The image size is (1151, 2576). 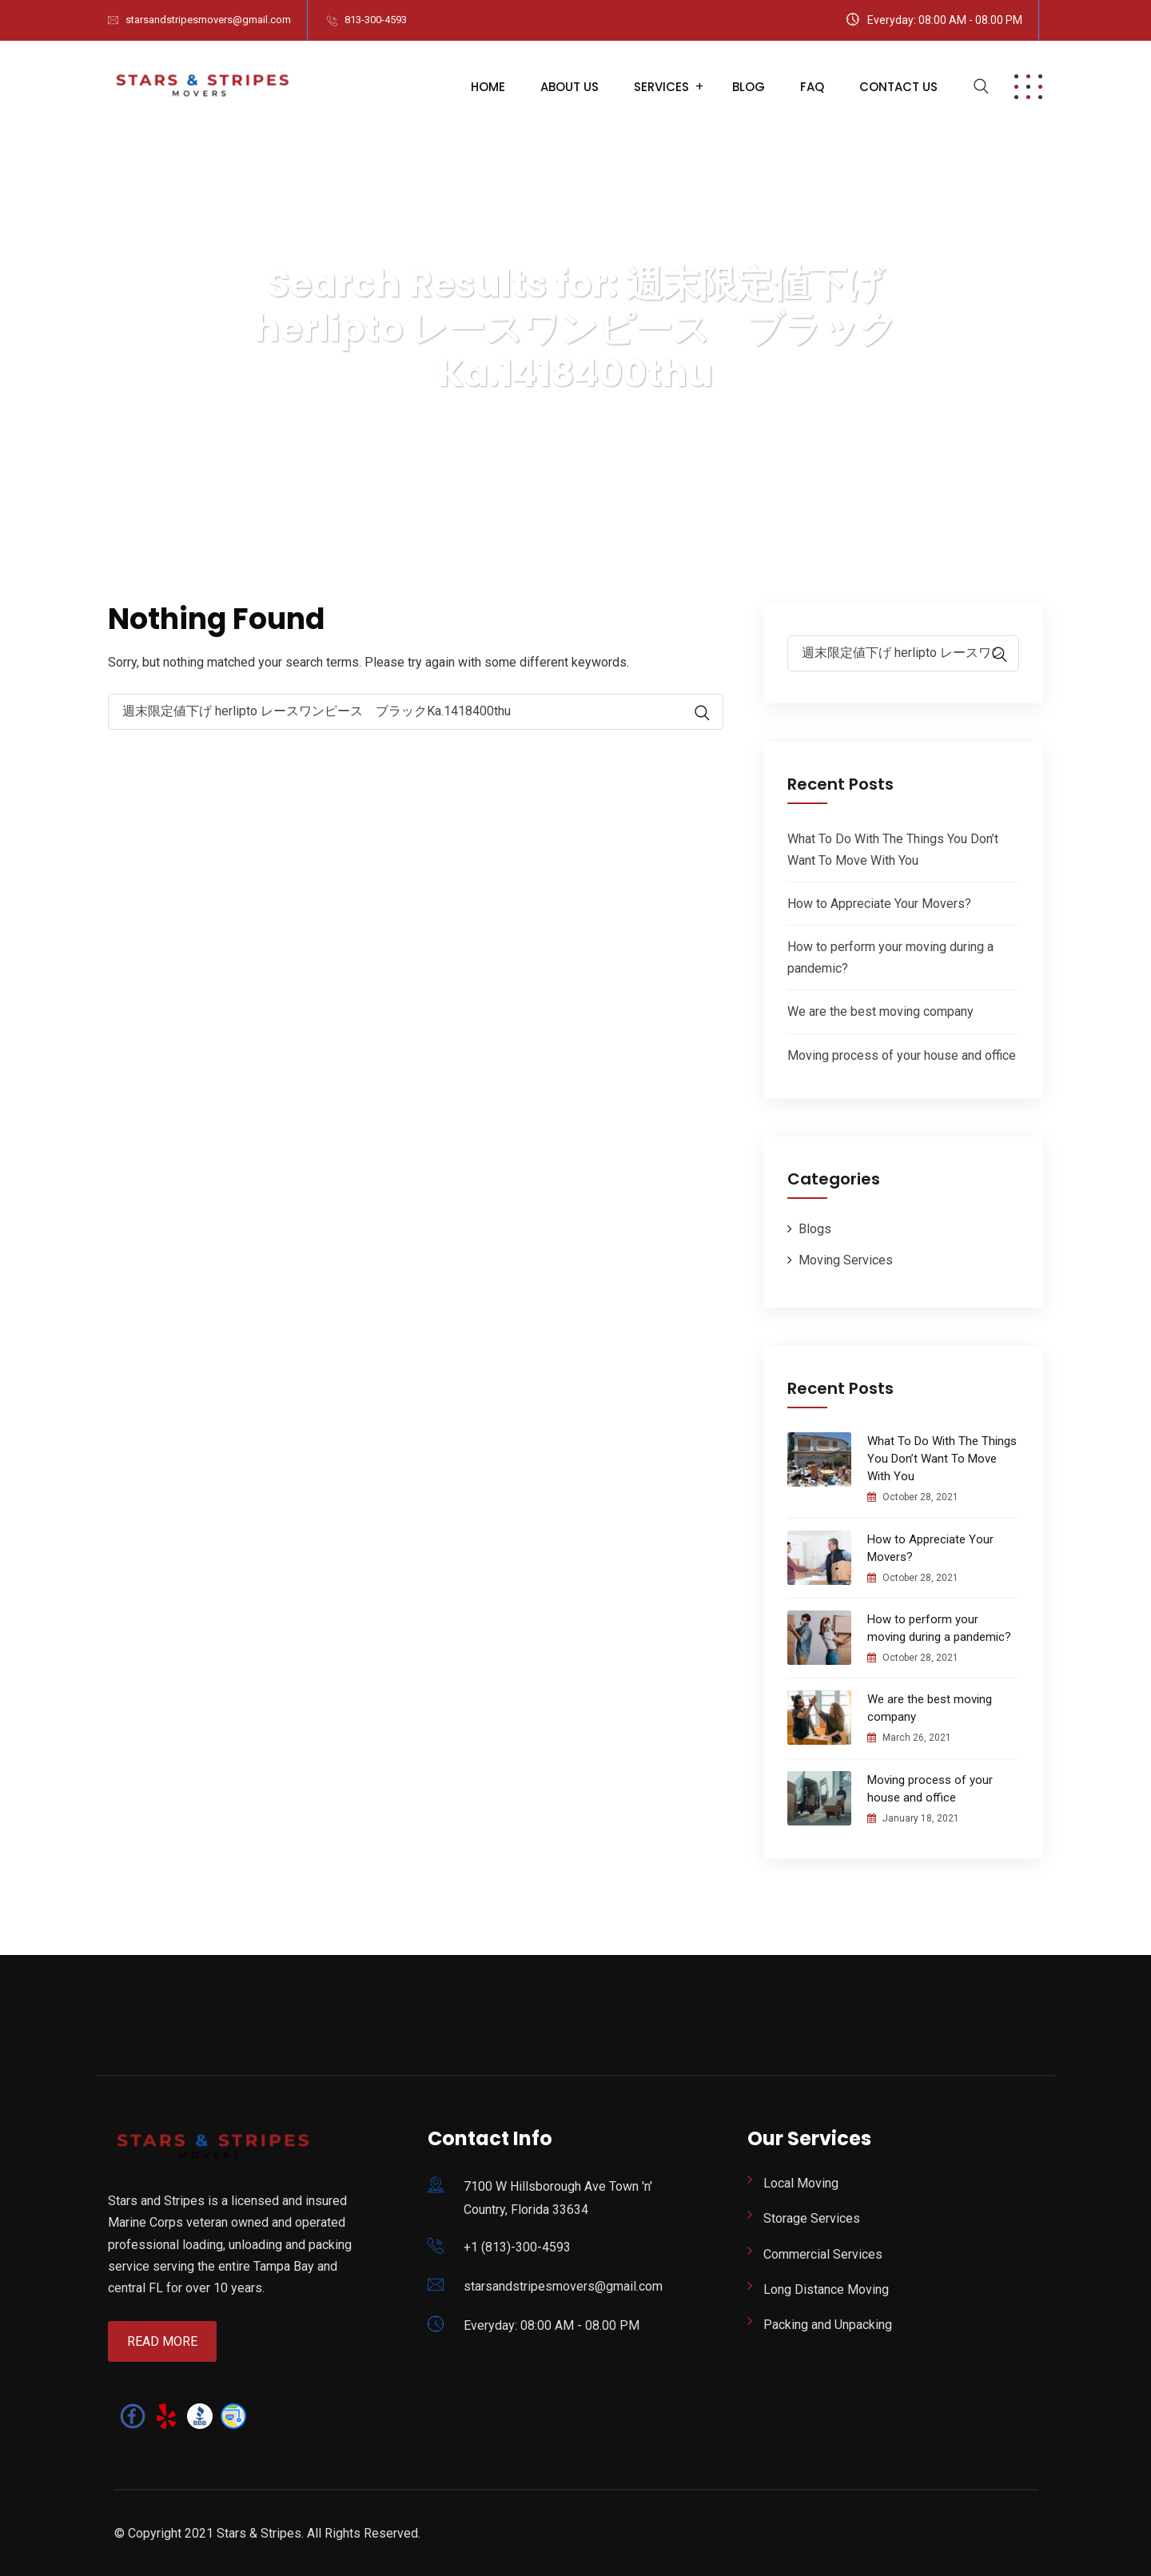 I want to click on What To Do With The Things You Don’t Want To Move With You, so click(x=942, y=1458).